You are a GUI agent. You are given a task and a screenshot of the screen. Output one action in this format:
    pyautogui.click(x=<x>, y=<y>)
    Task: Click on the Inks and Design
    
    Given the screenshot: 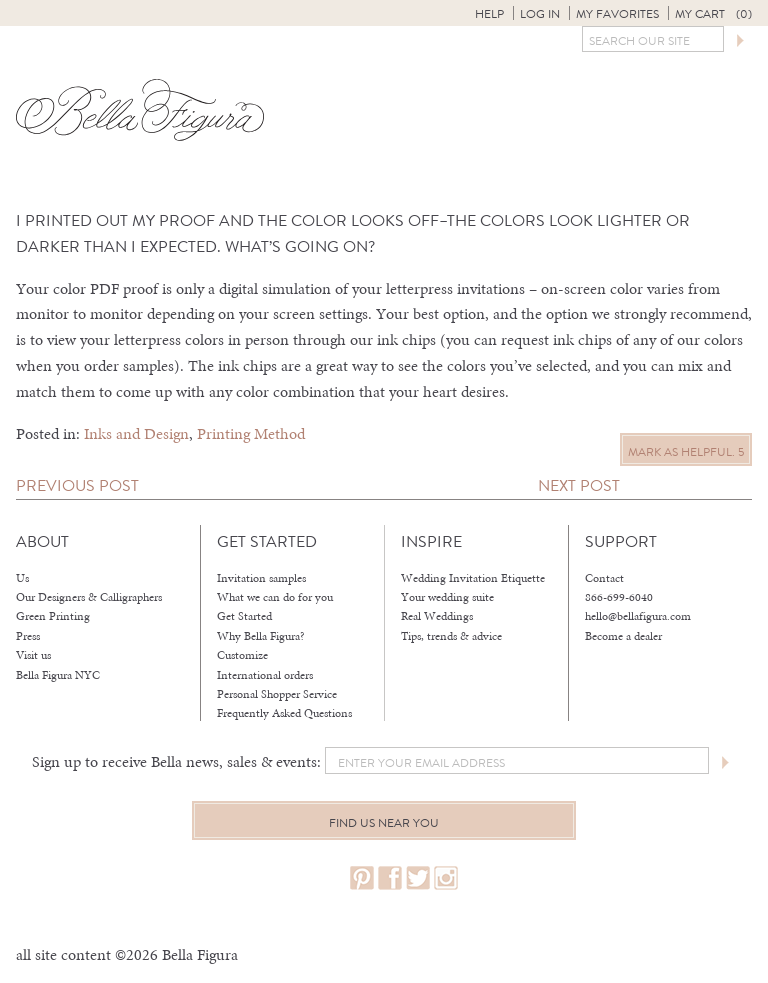 What is the action you would take?
    pyautogui.click(x=136, y=433)
    